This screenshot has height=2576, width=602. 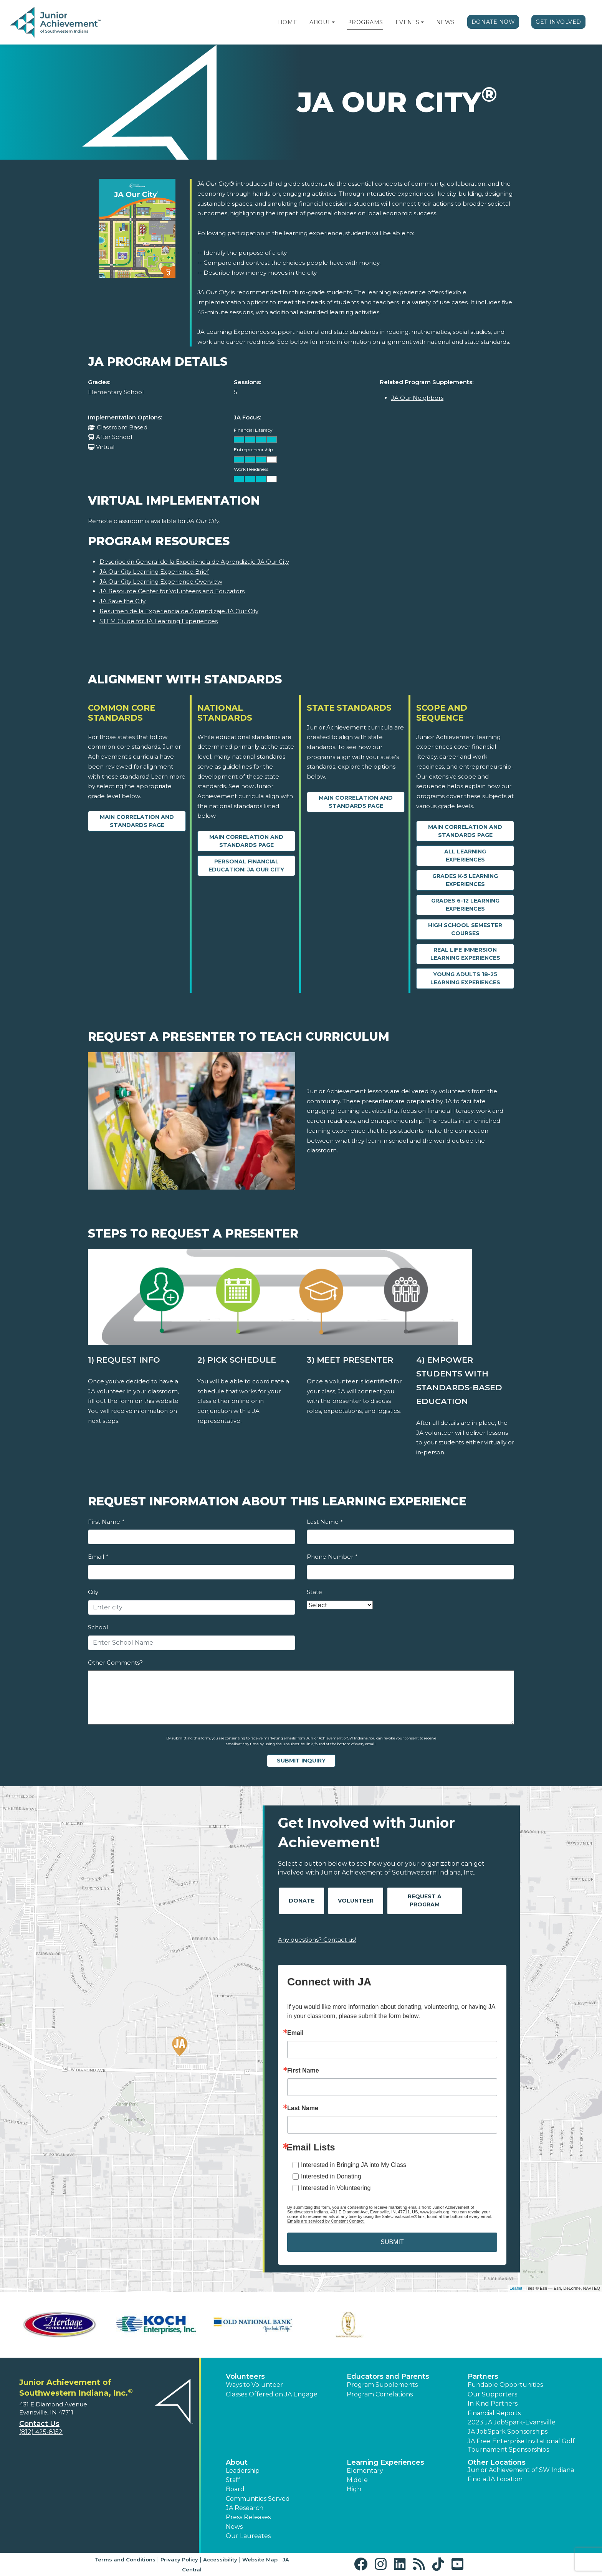 What do you see at coordinates (234, 2526) in the screenshot?
I see `News [button]` at bounding box center [234, 2526].